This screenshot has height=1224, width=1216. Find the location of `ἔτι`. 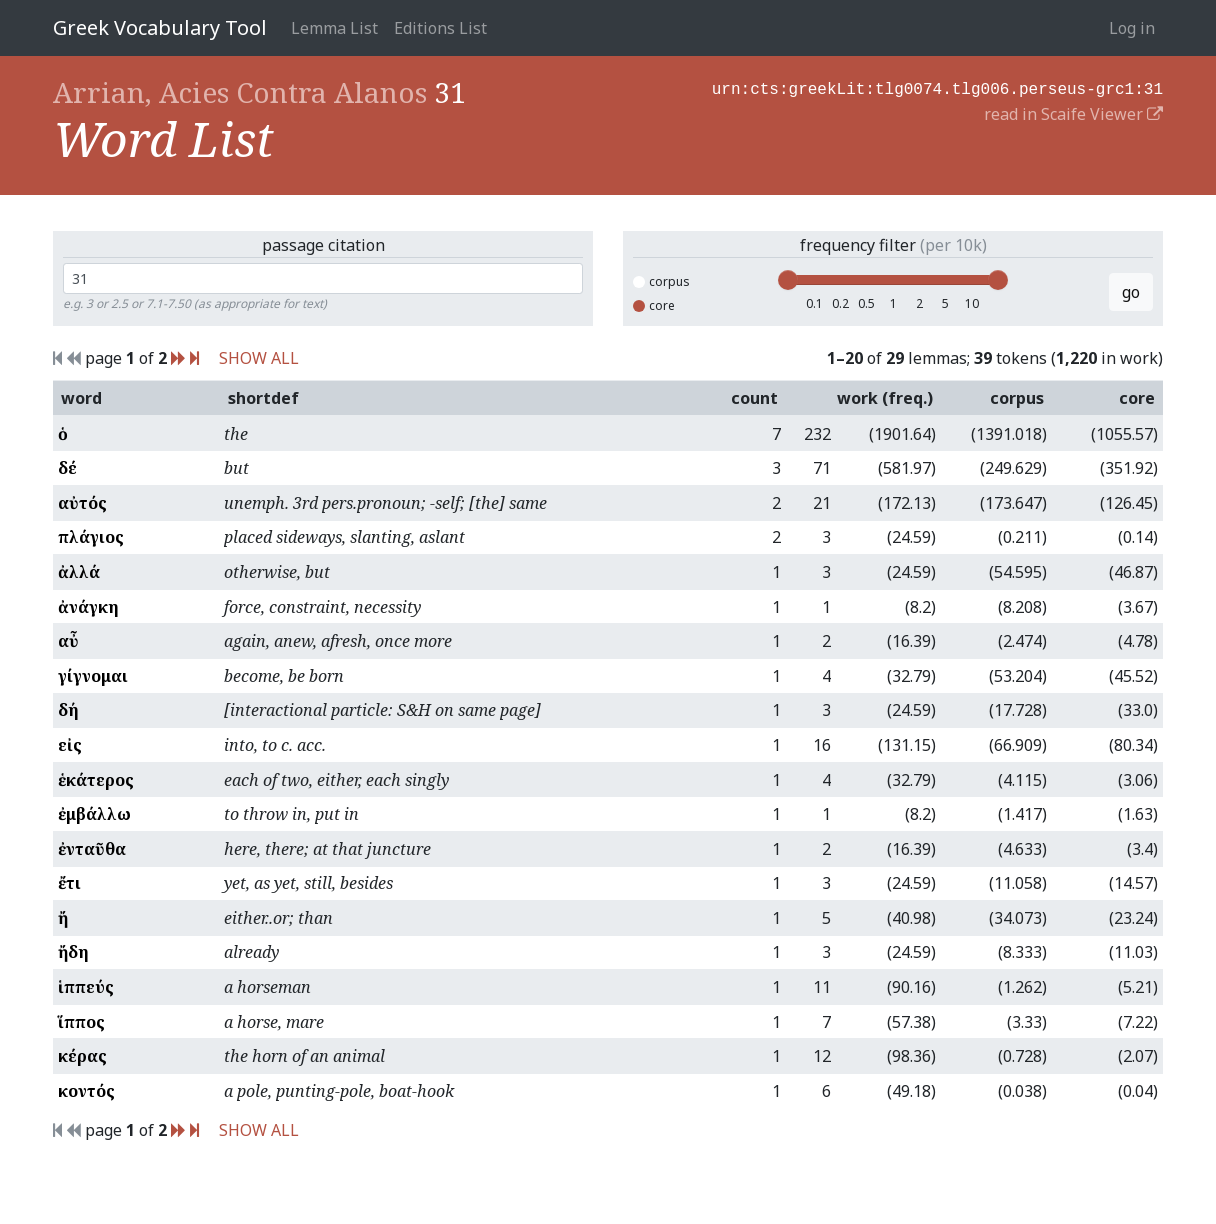

ἔτι is located at coordinates (69, 883).